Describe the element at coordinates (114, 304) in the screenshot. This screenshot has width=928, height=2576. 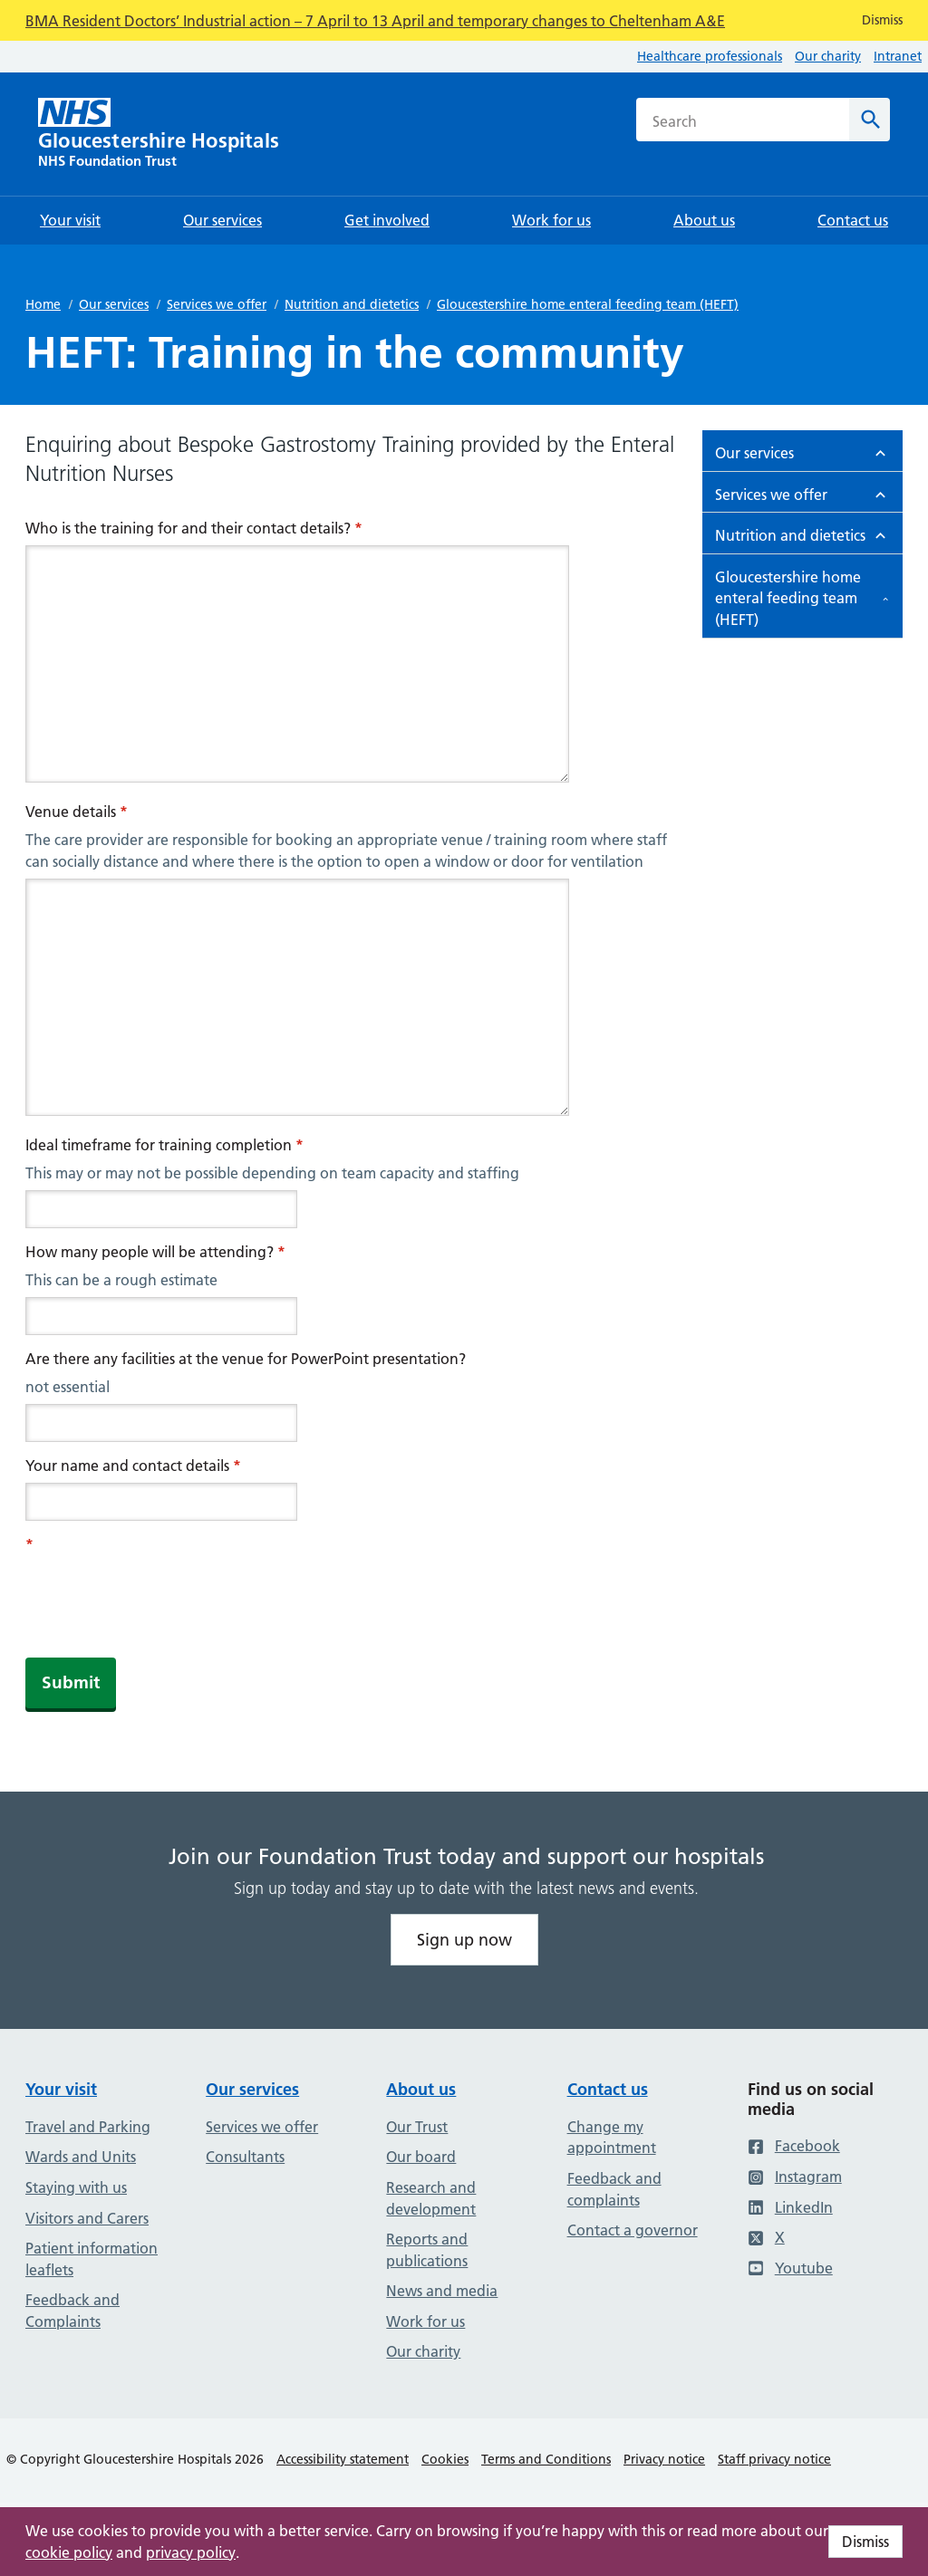
I see `Our services` at that location.